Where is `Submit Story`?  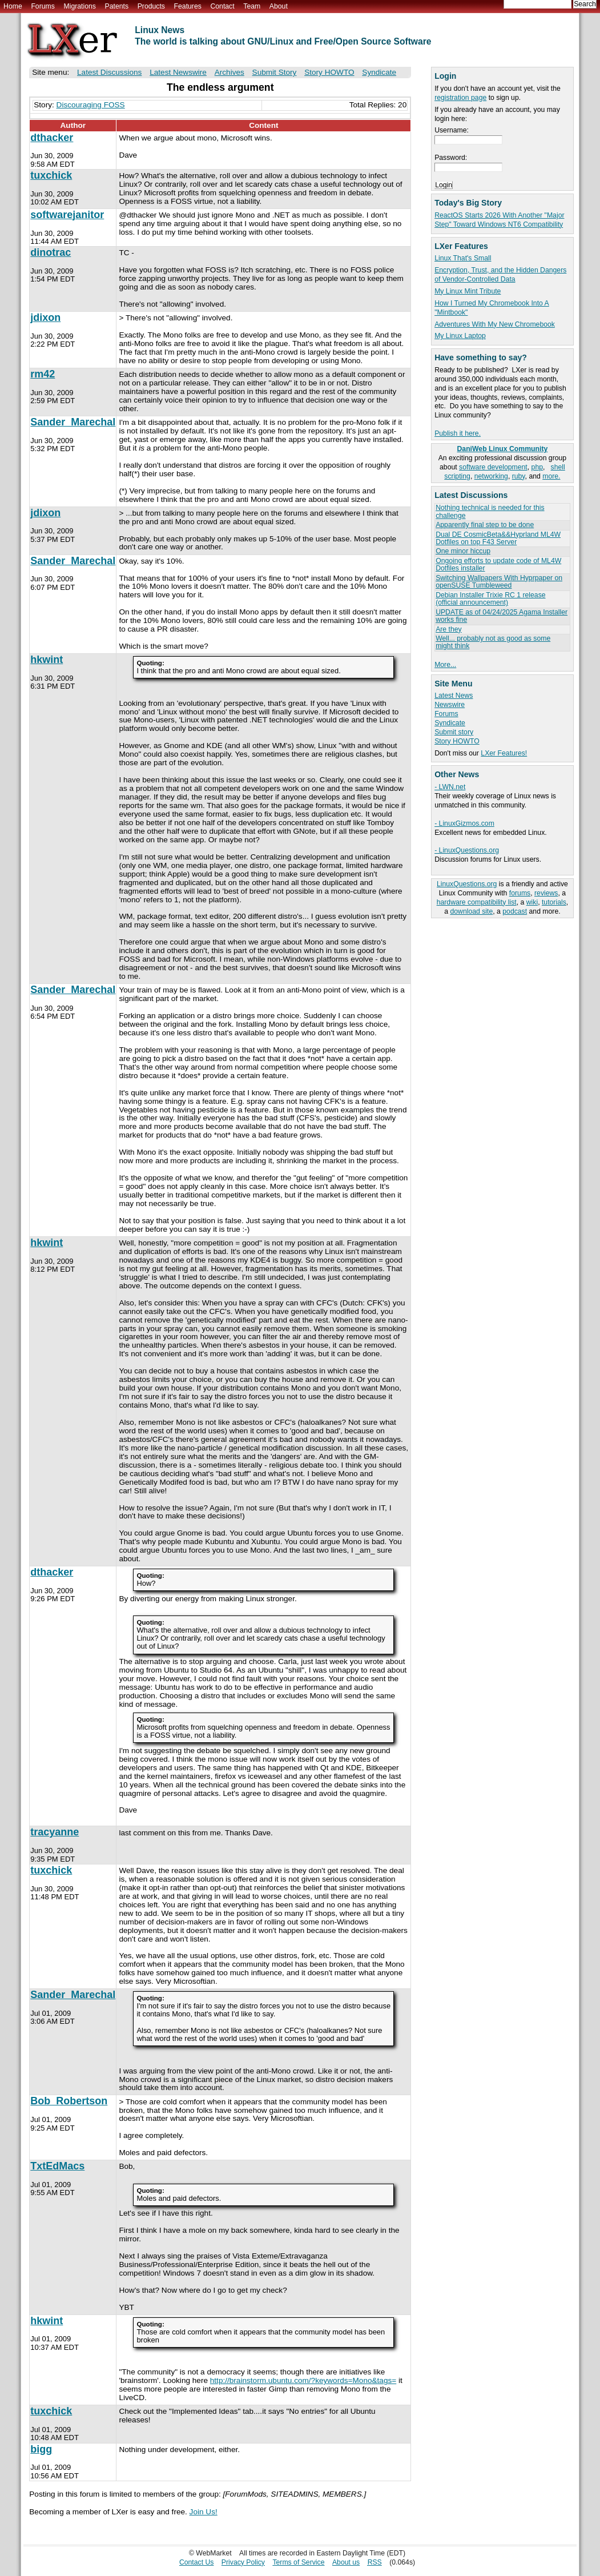
Submit Story is located at coordinates (274, 72).